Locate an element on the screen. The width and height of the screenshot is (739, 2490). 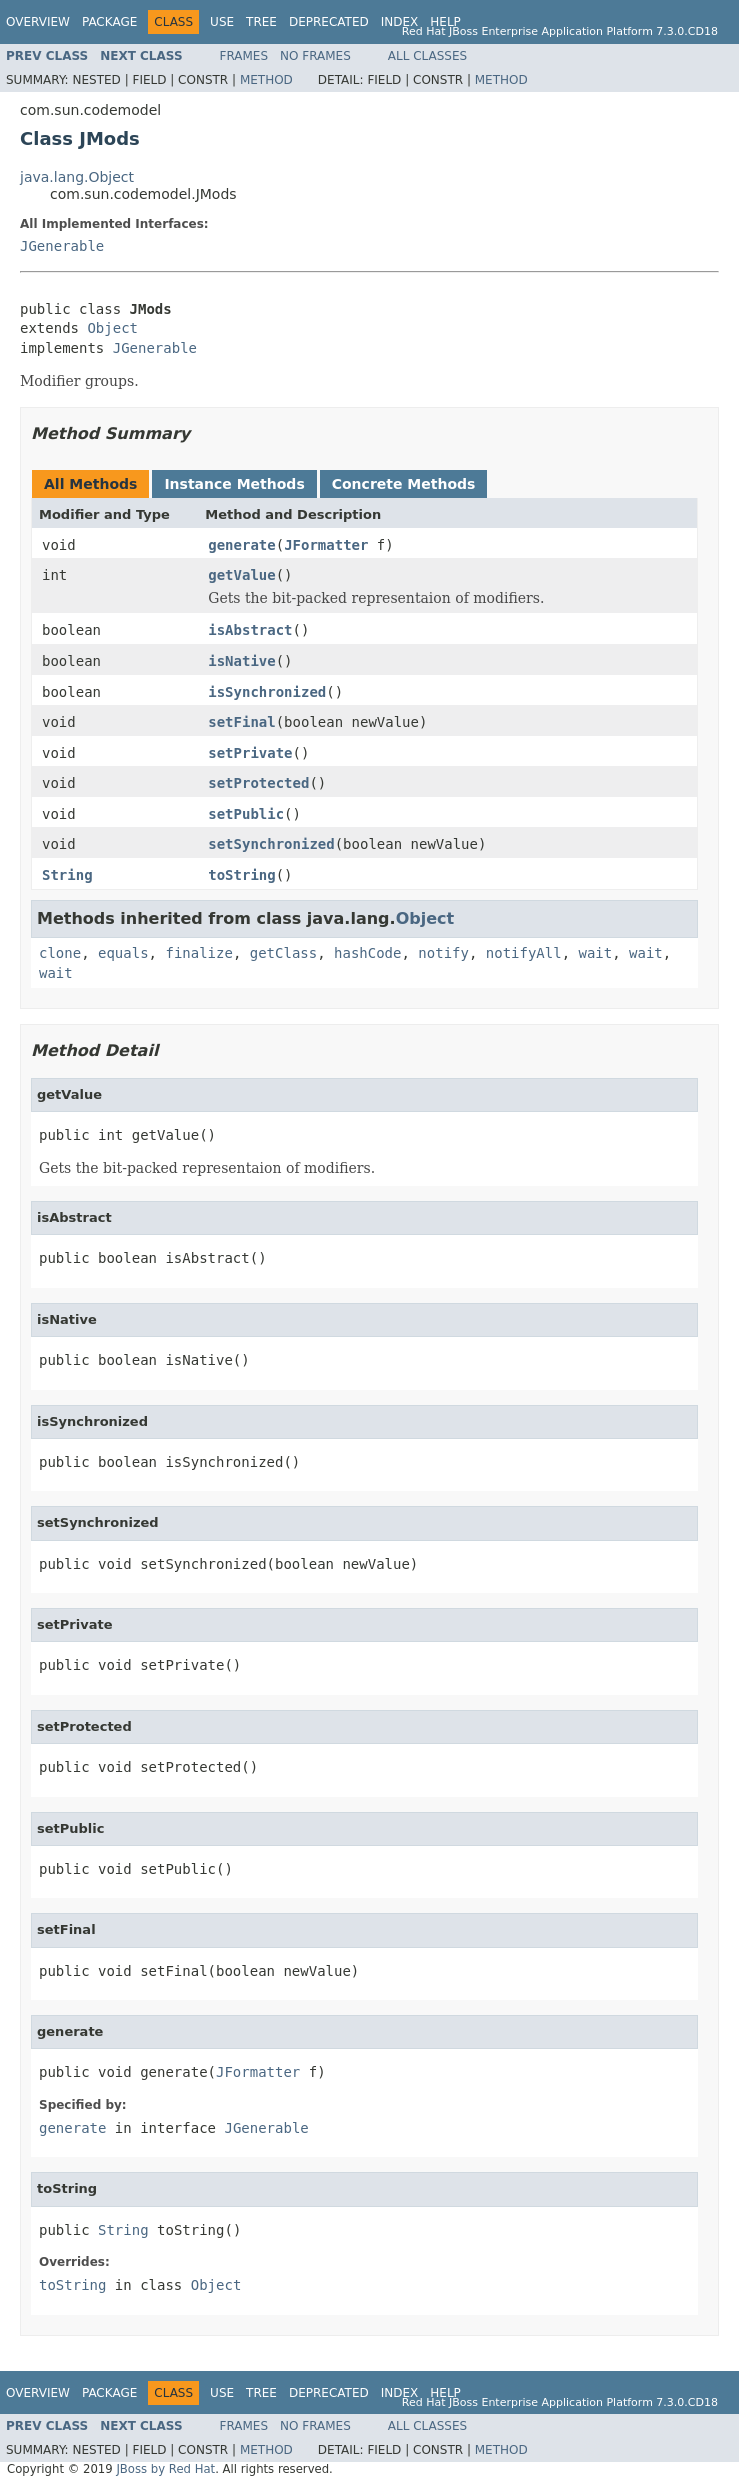
setPrivate is located at coordinates (250, 753).